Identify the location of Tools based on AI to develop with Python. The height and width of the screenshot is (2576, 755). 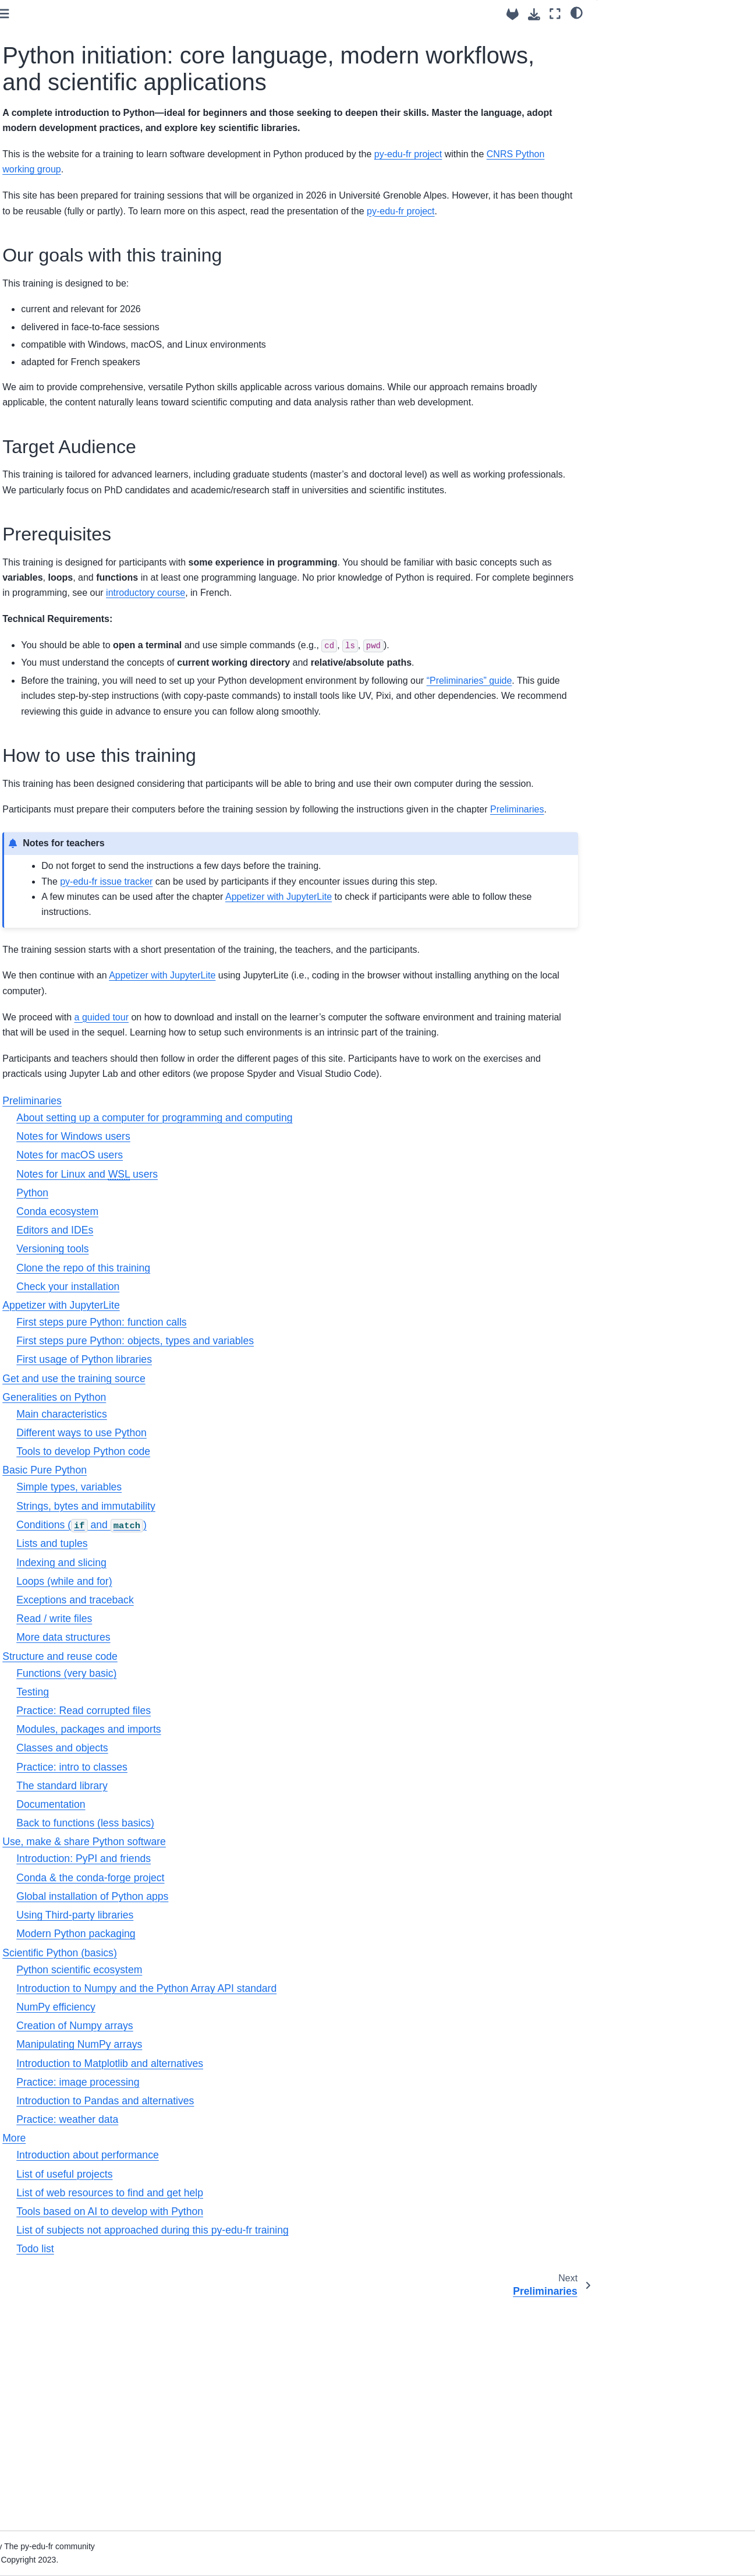
(276, 2438).